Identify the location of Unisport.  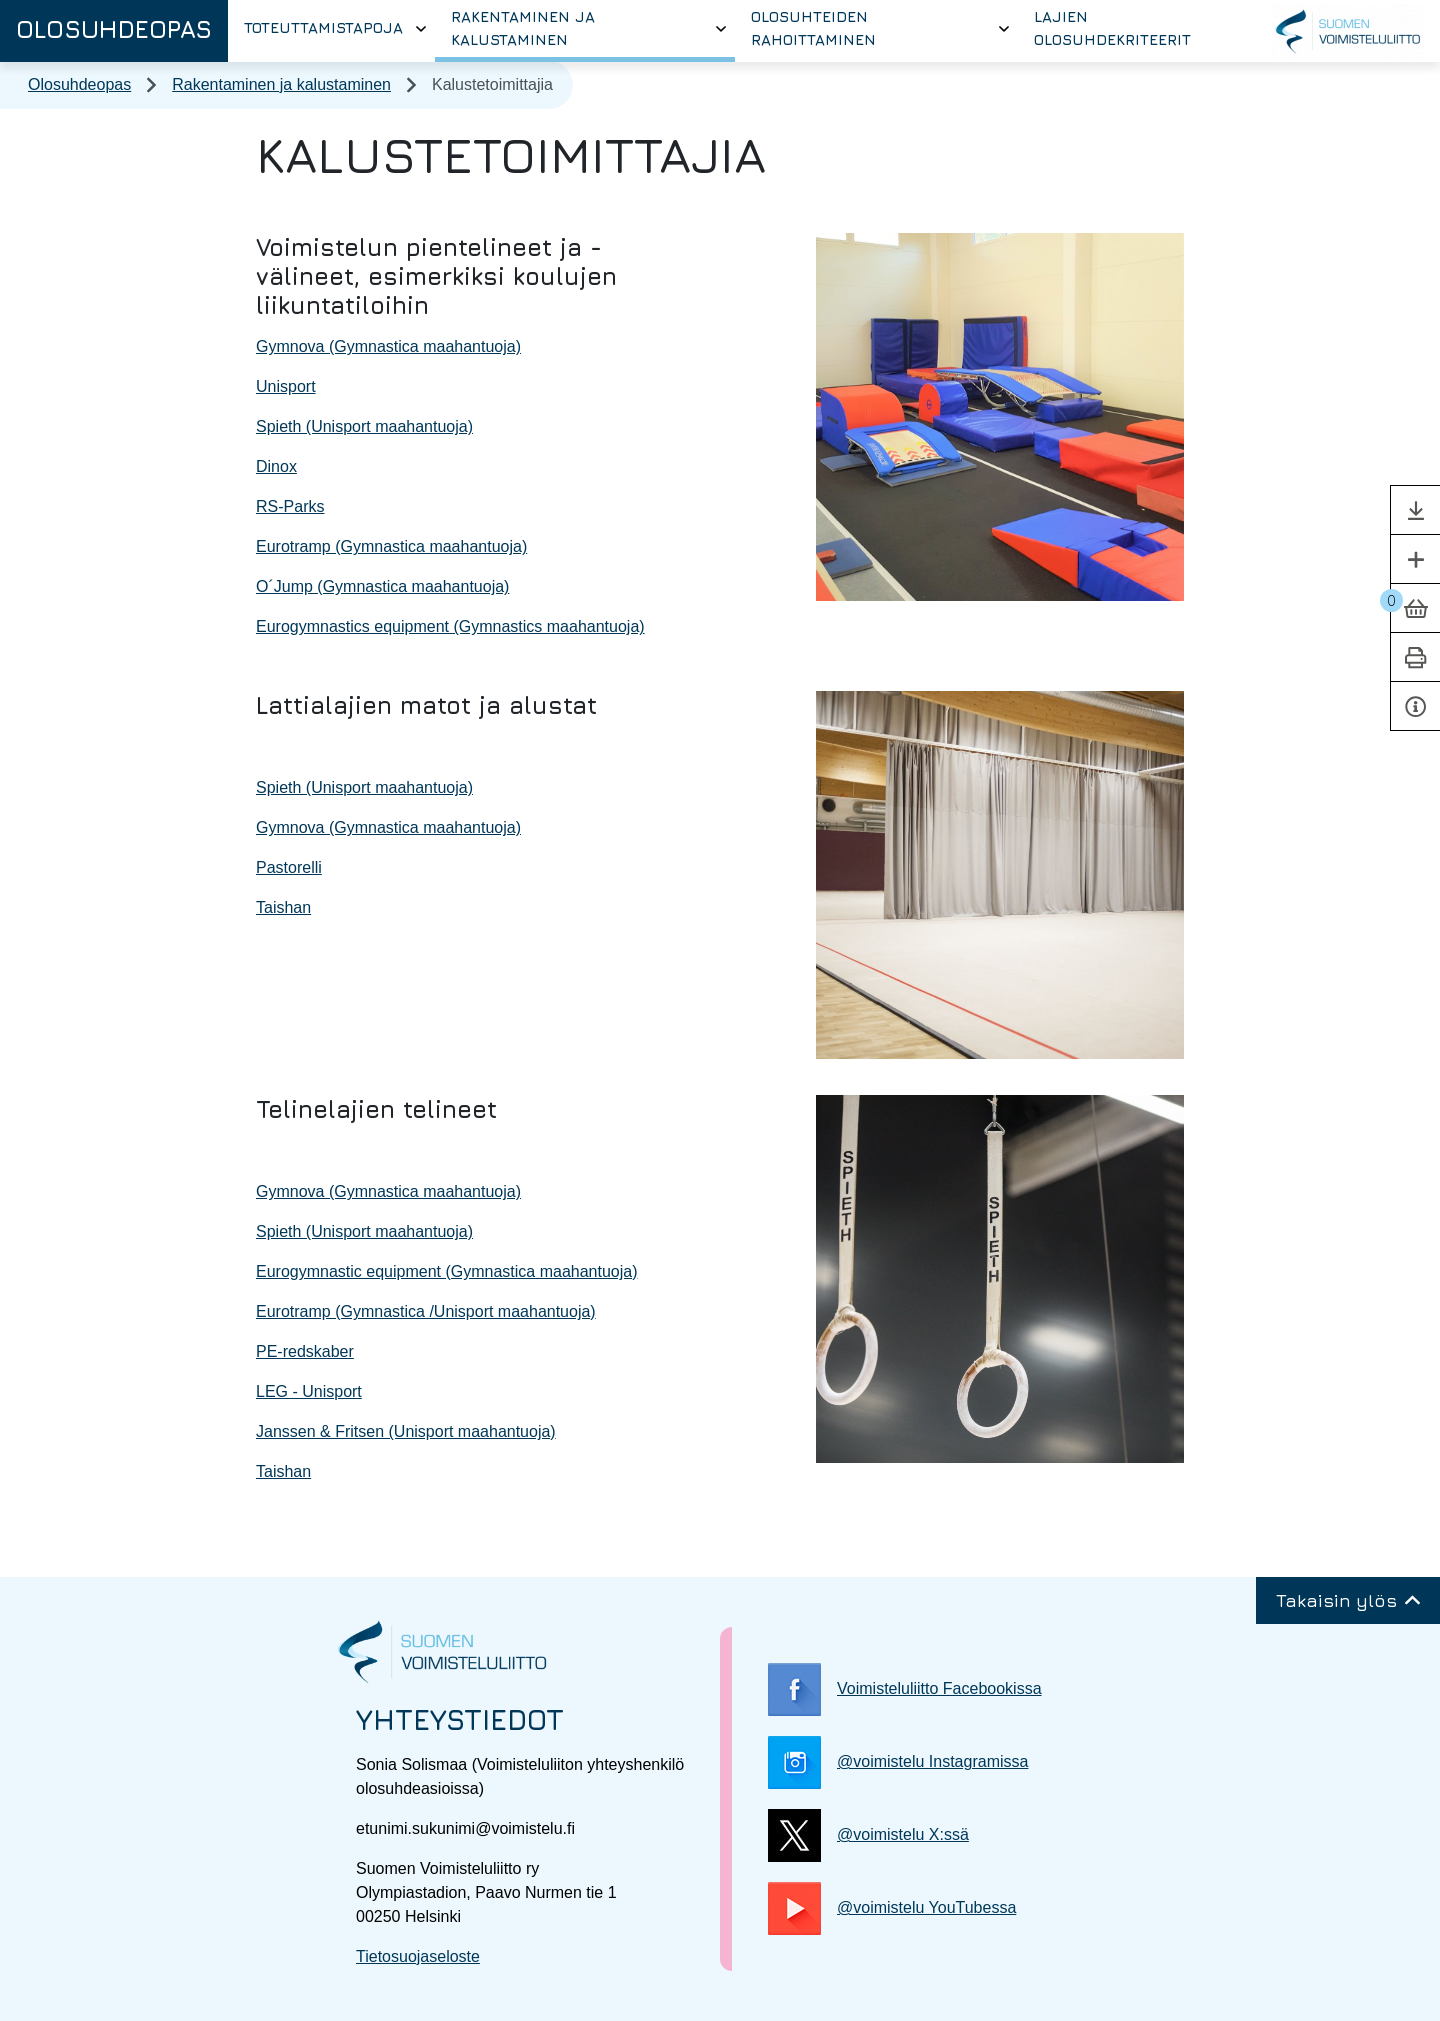
(286, 386).